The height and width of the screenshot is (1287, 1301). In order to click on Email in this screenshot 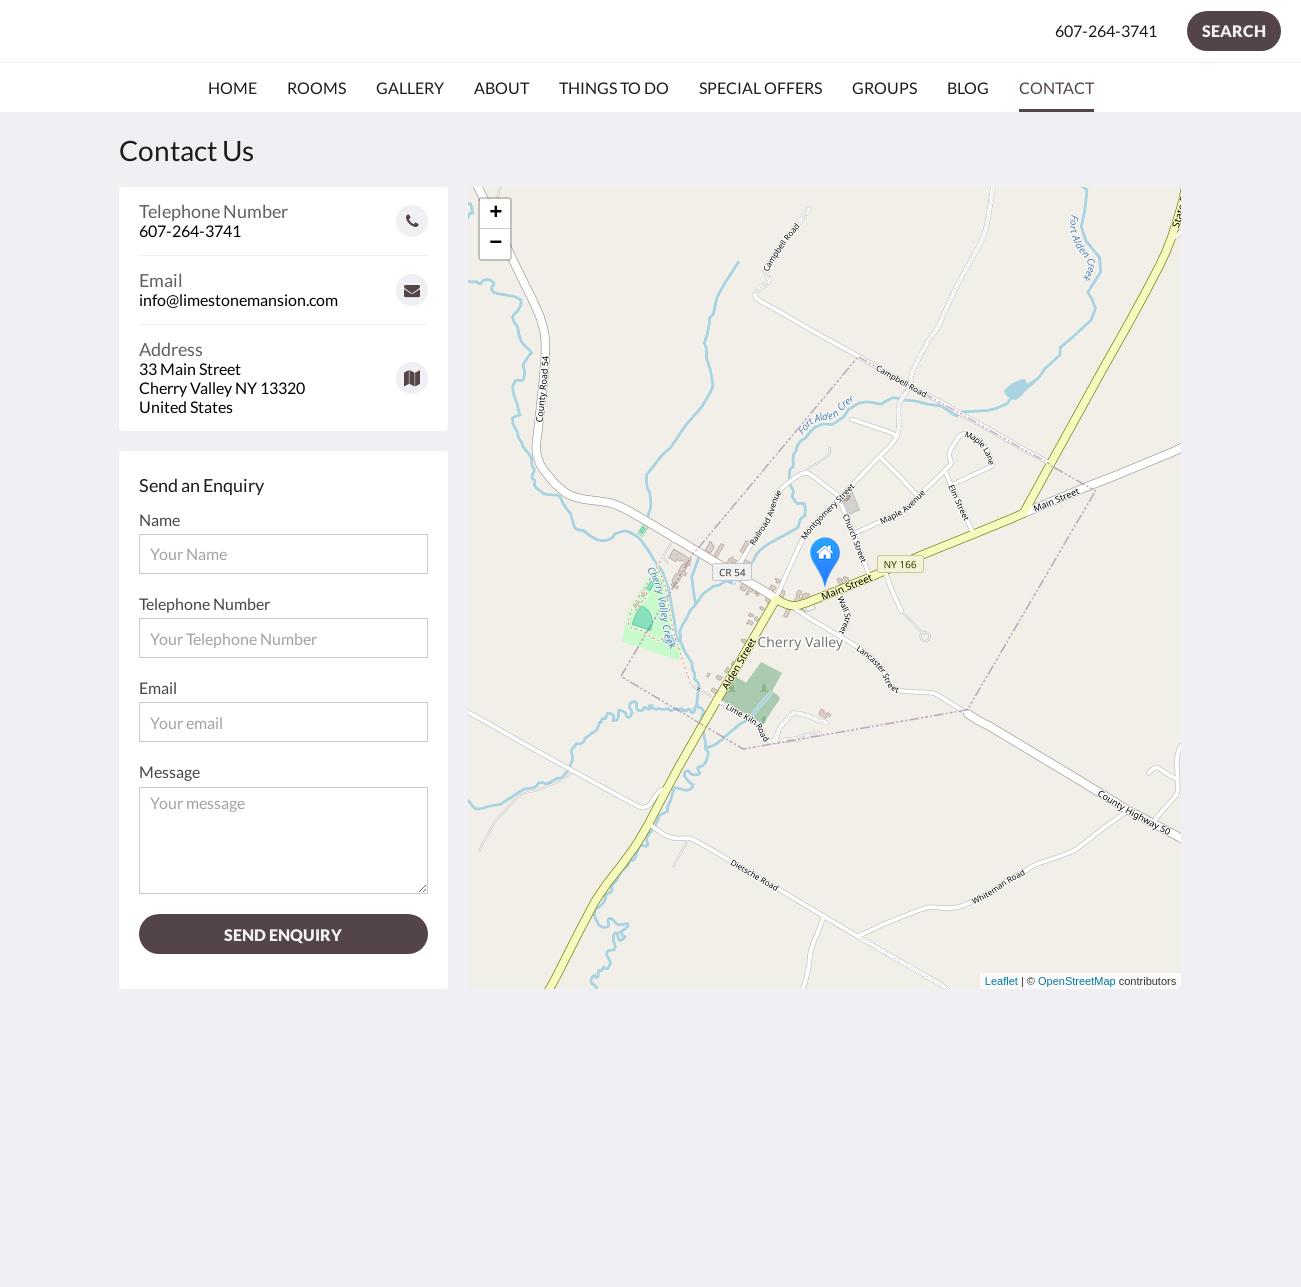, I will do `click(158, 687)`.